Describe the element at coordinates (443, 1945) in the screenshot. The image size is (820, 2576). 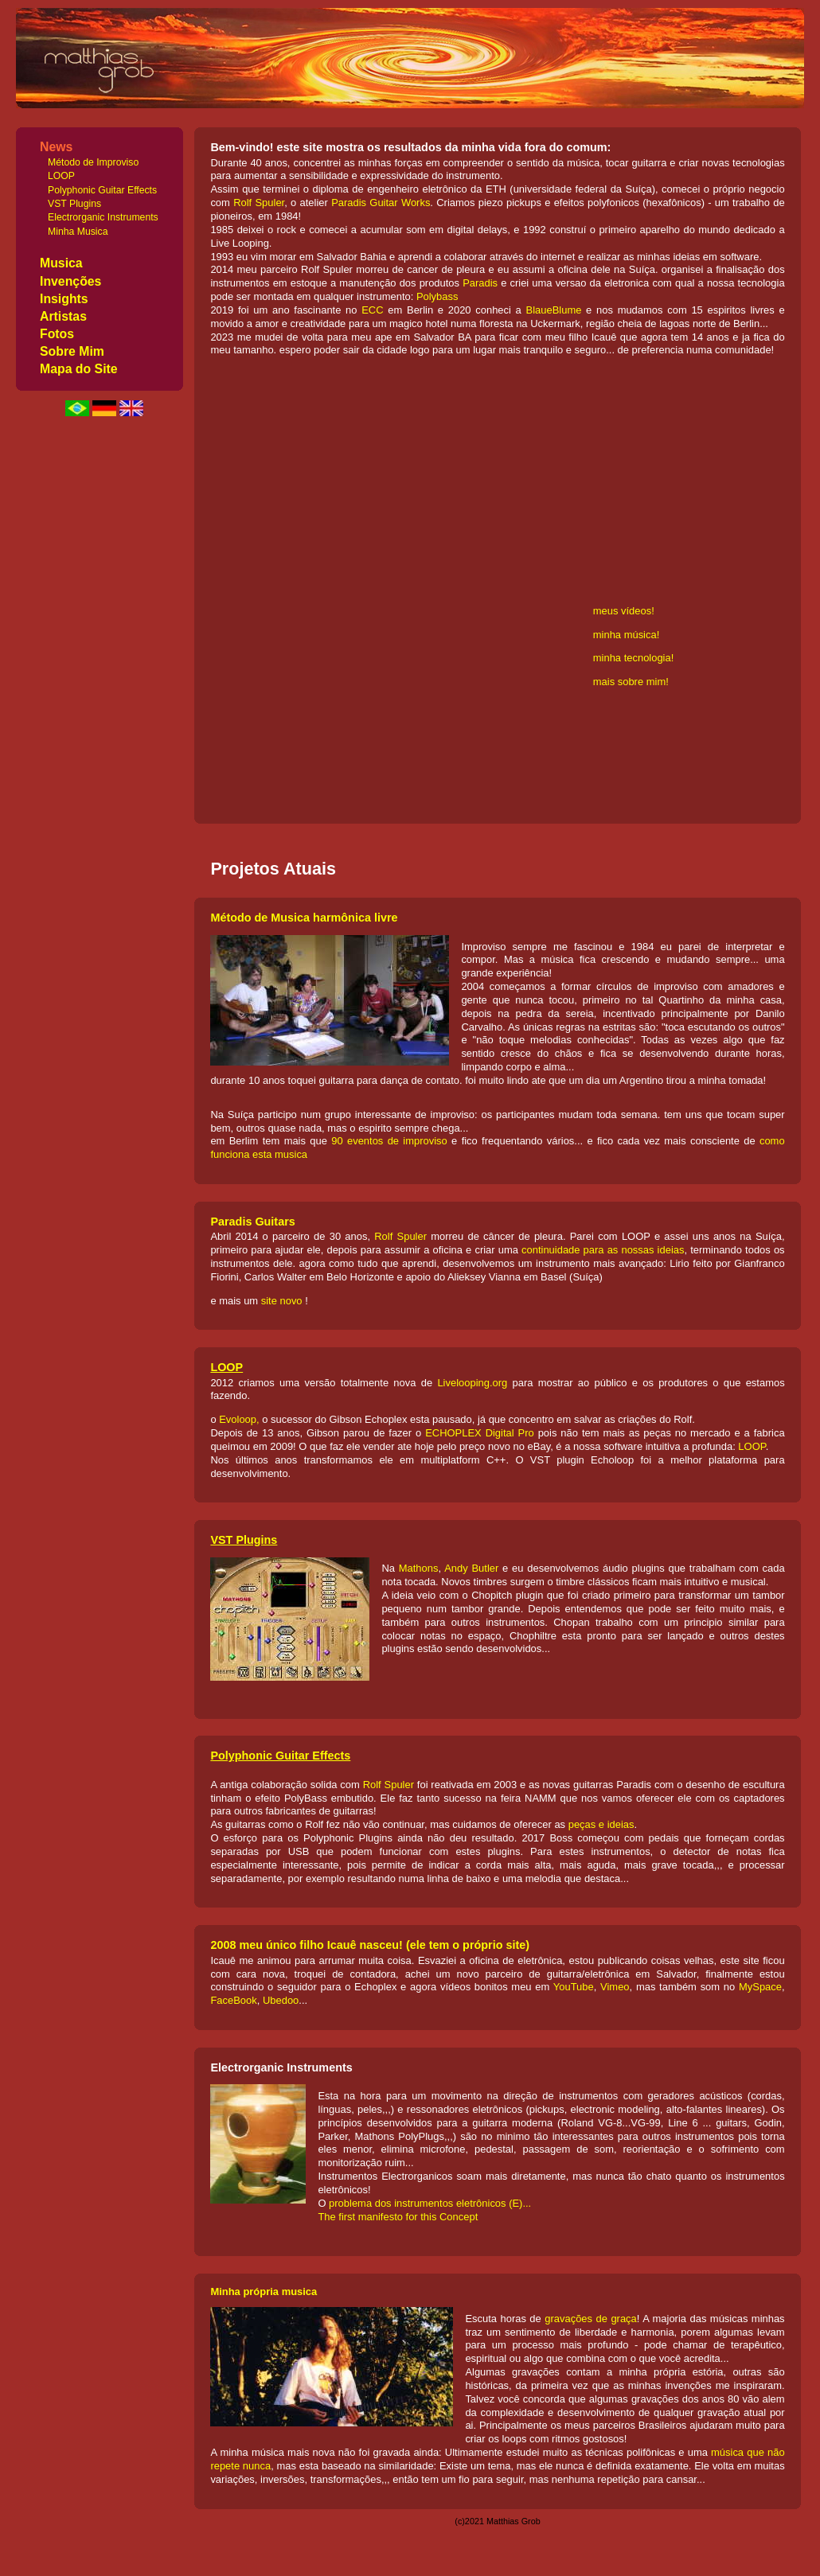
I see `nasceu! (ele tem o próprio site)` at that location.